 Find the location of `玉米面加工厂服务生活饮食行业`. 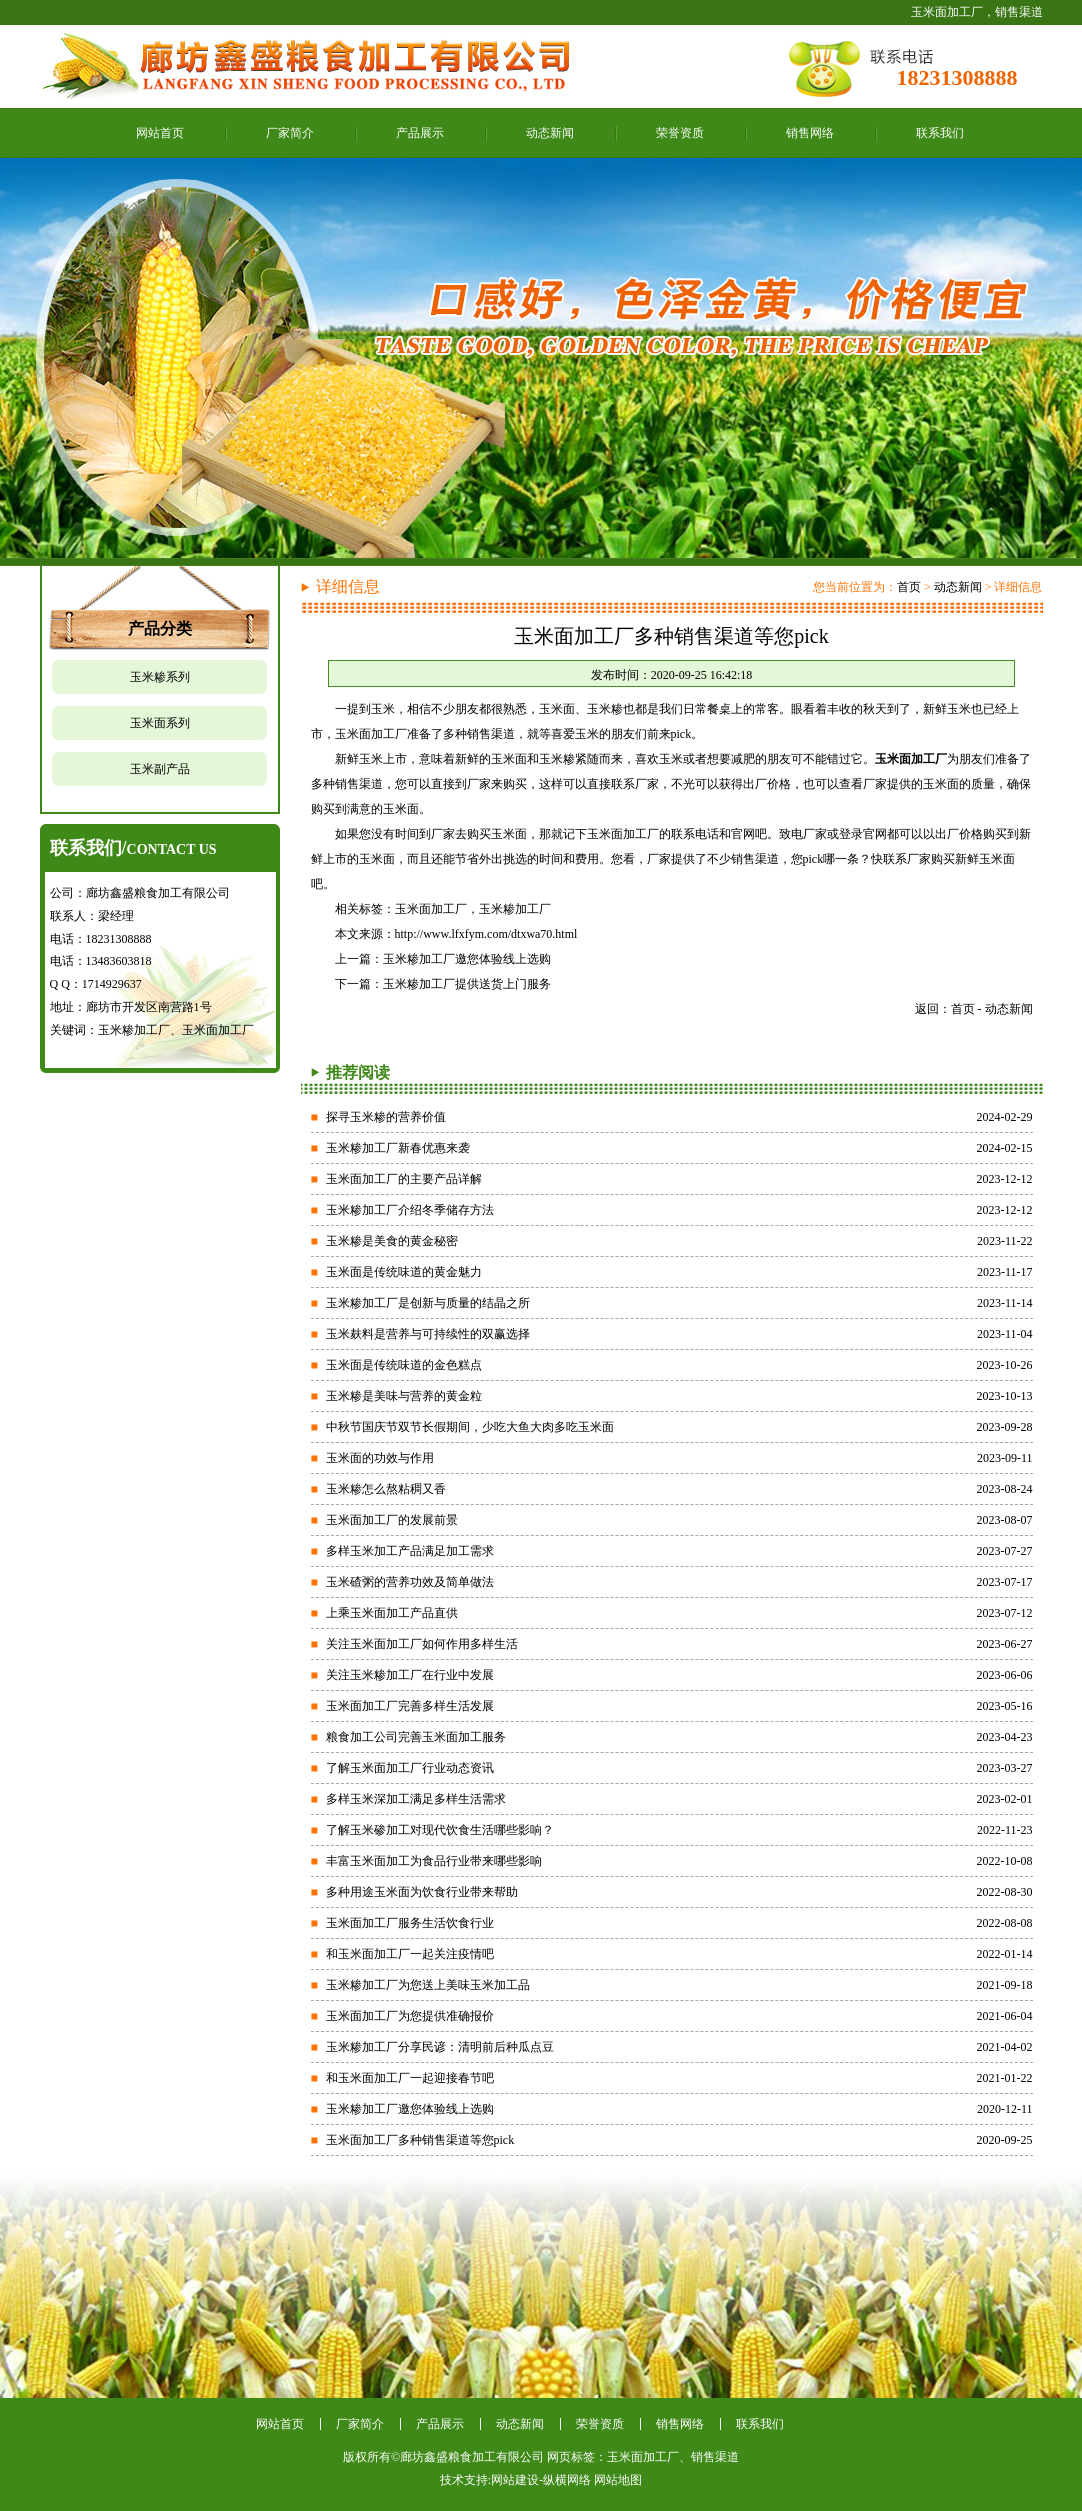

玉米面加工厂服务生活饮食行业 is located at coordinates (410, 1923).